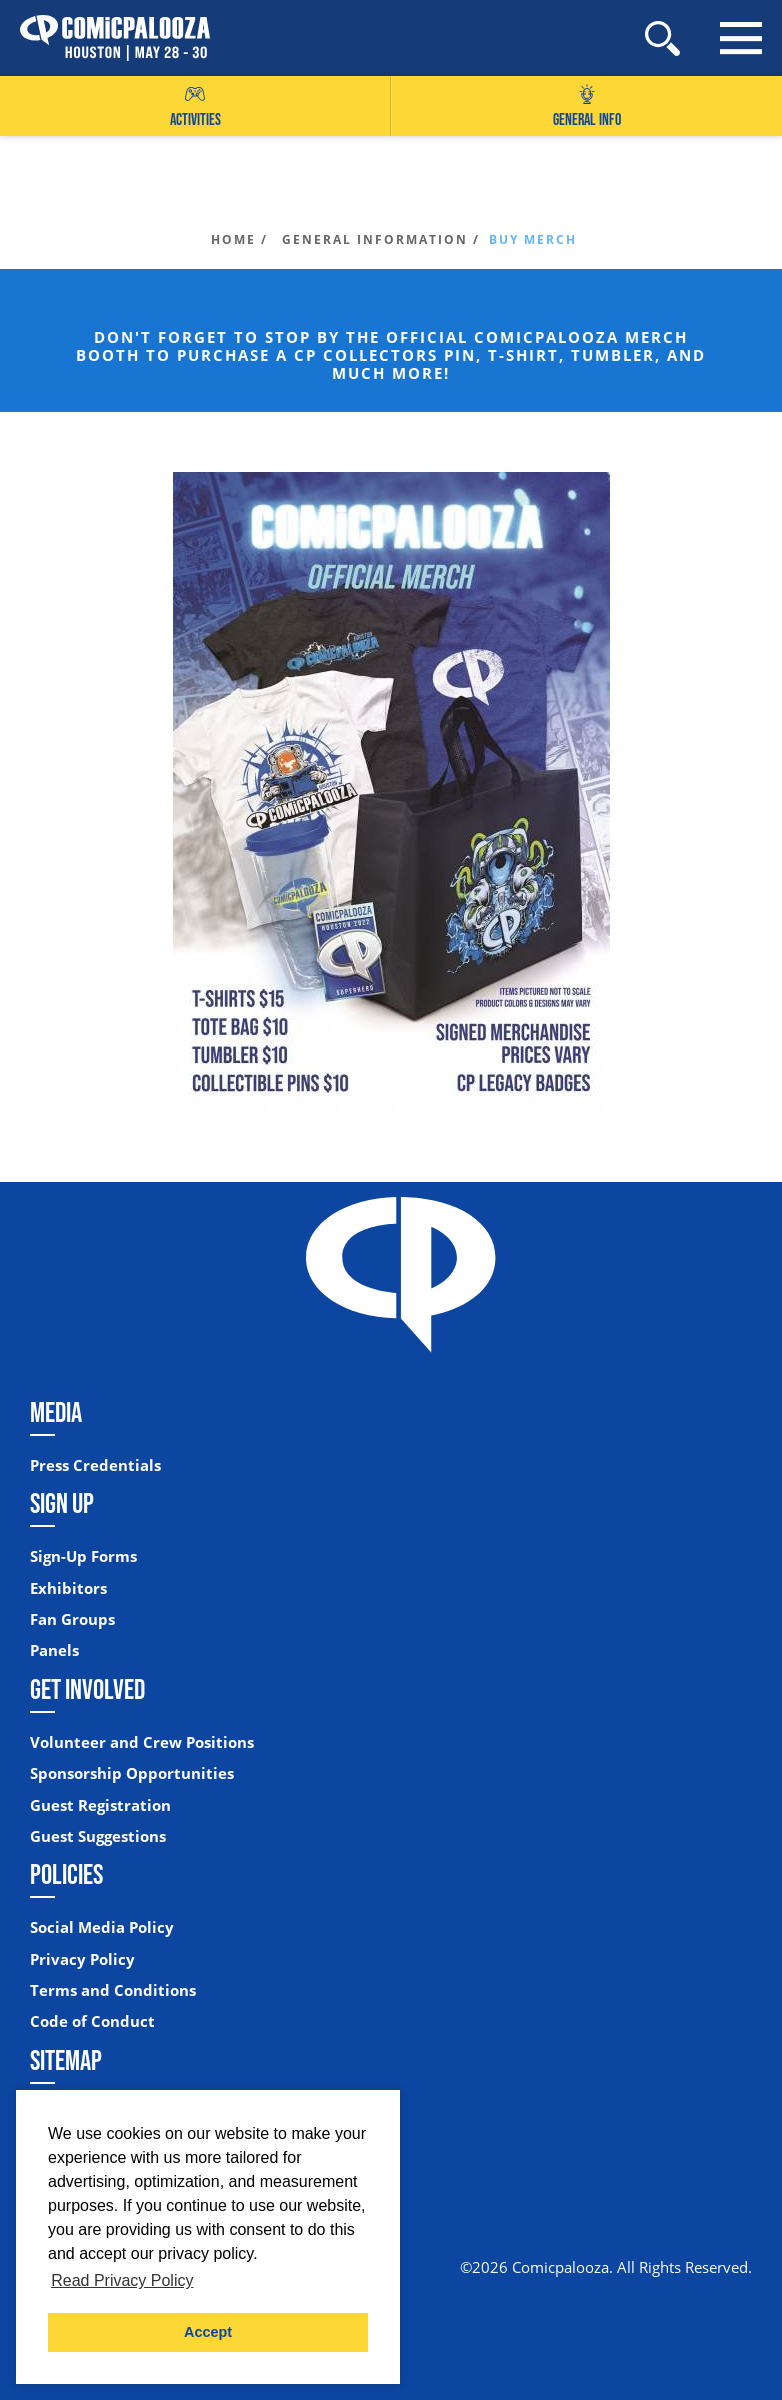 The height and width of the screenshot is (2400, 782). What do you see at coordinates (92, 2021) in the screenshot?
I see `Code of Conduct` at bounding box center [92, 2021].